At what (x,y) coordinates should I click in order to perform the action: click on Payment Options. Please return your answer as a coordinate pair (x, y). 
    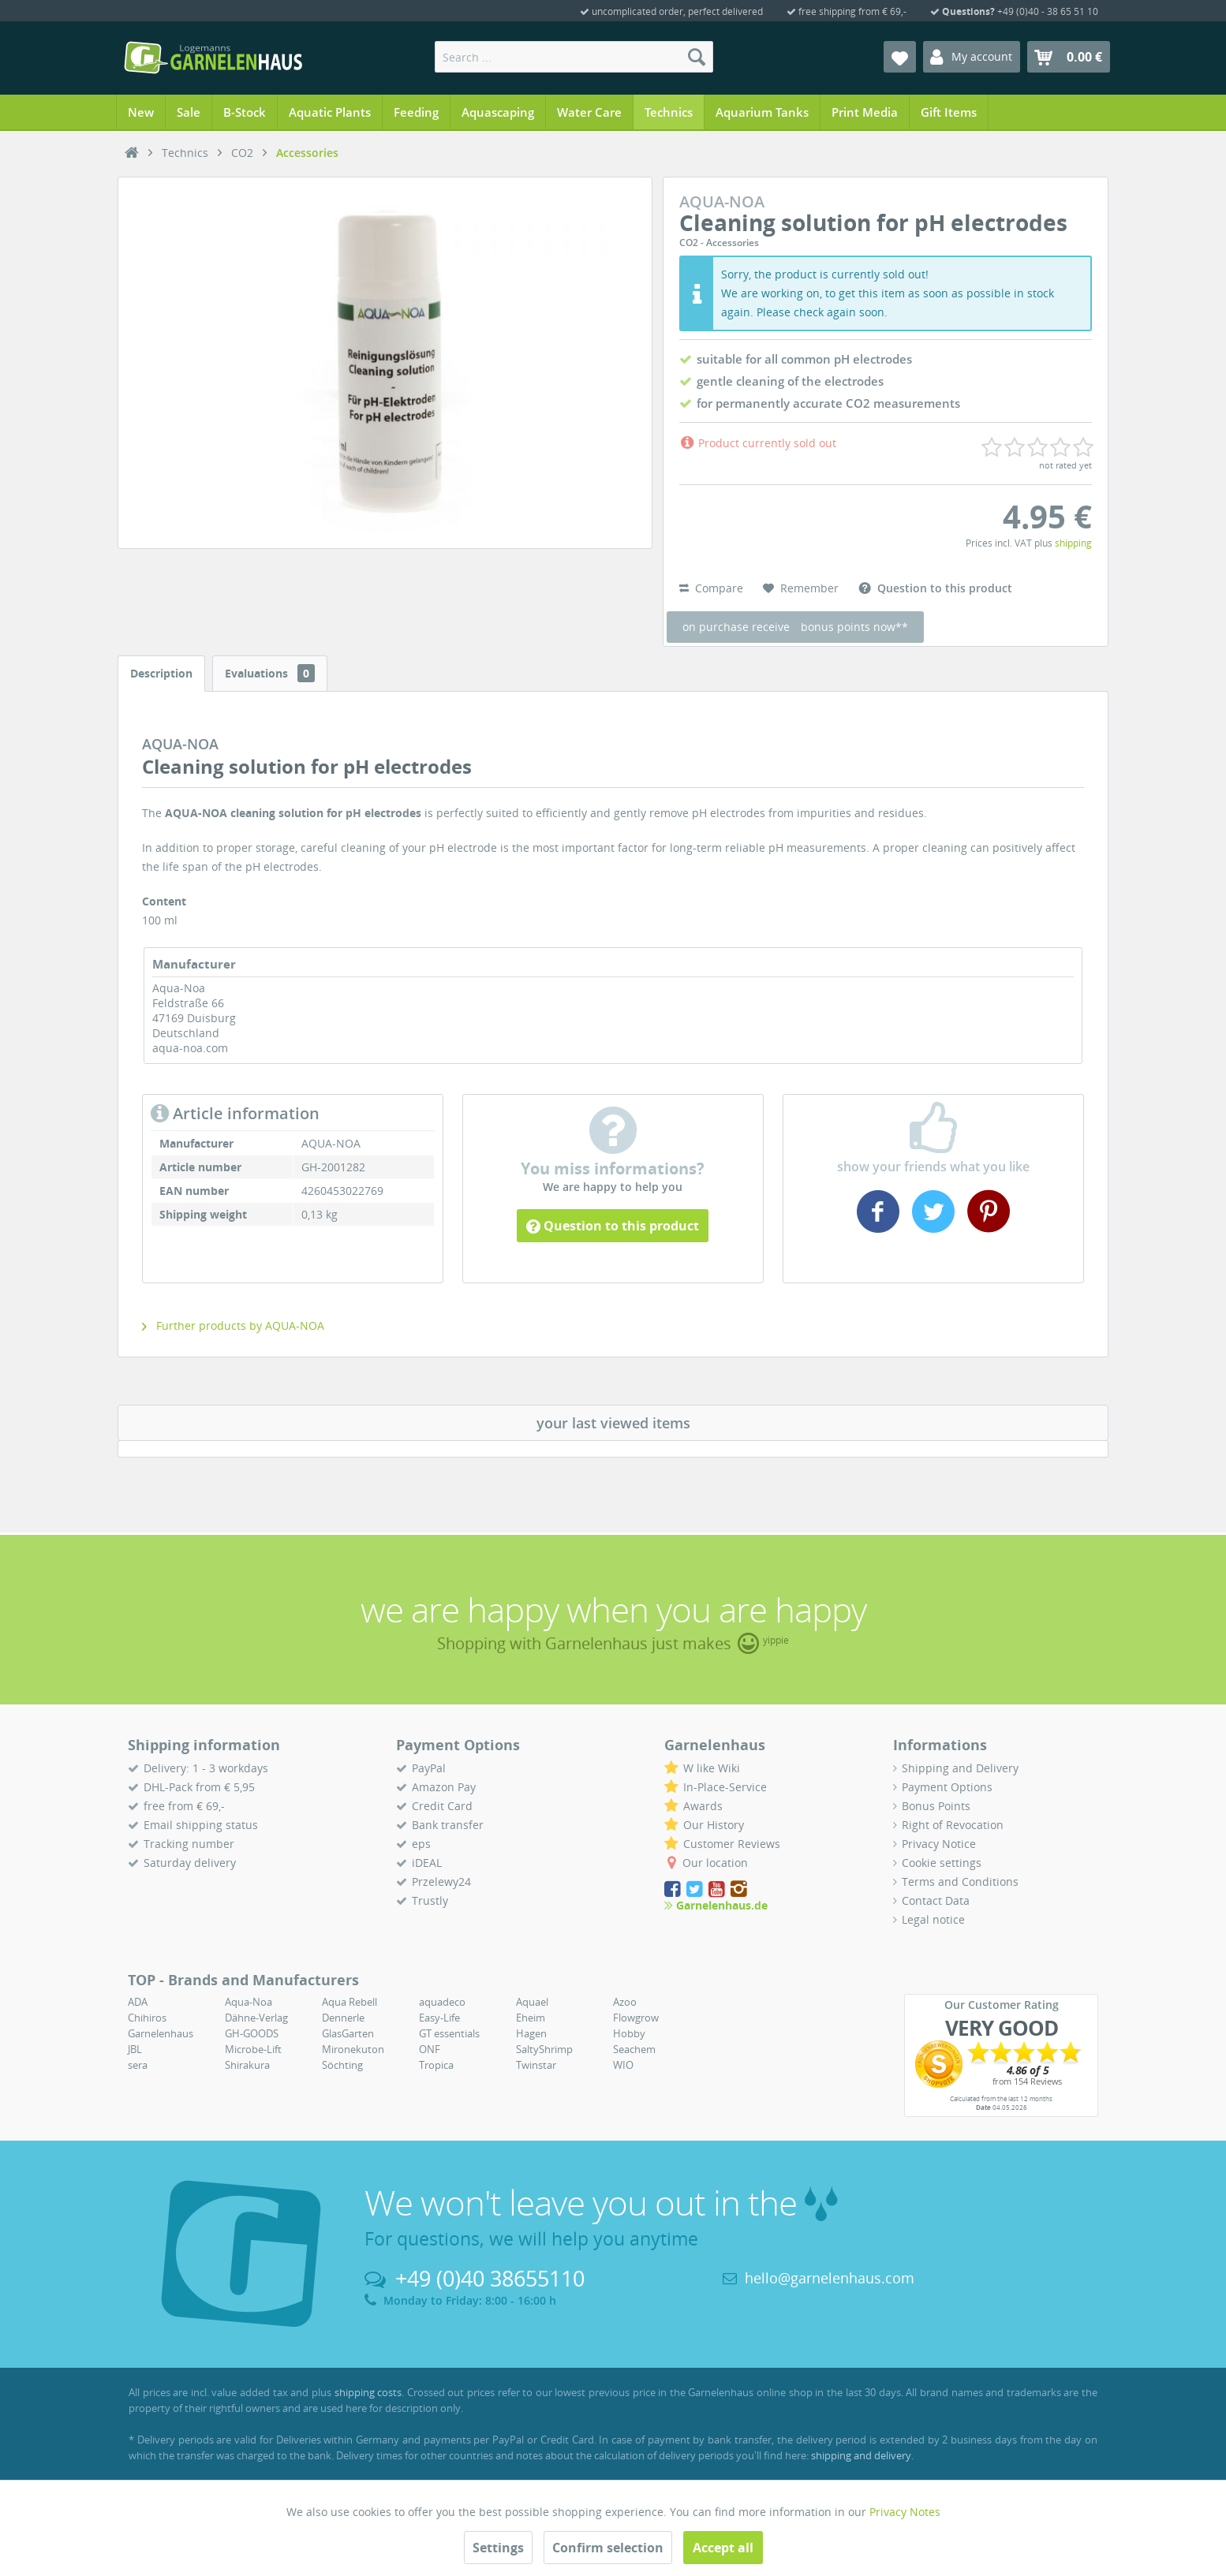
    Looking at the image, I should click on (947, 1786).